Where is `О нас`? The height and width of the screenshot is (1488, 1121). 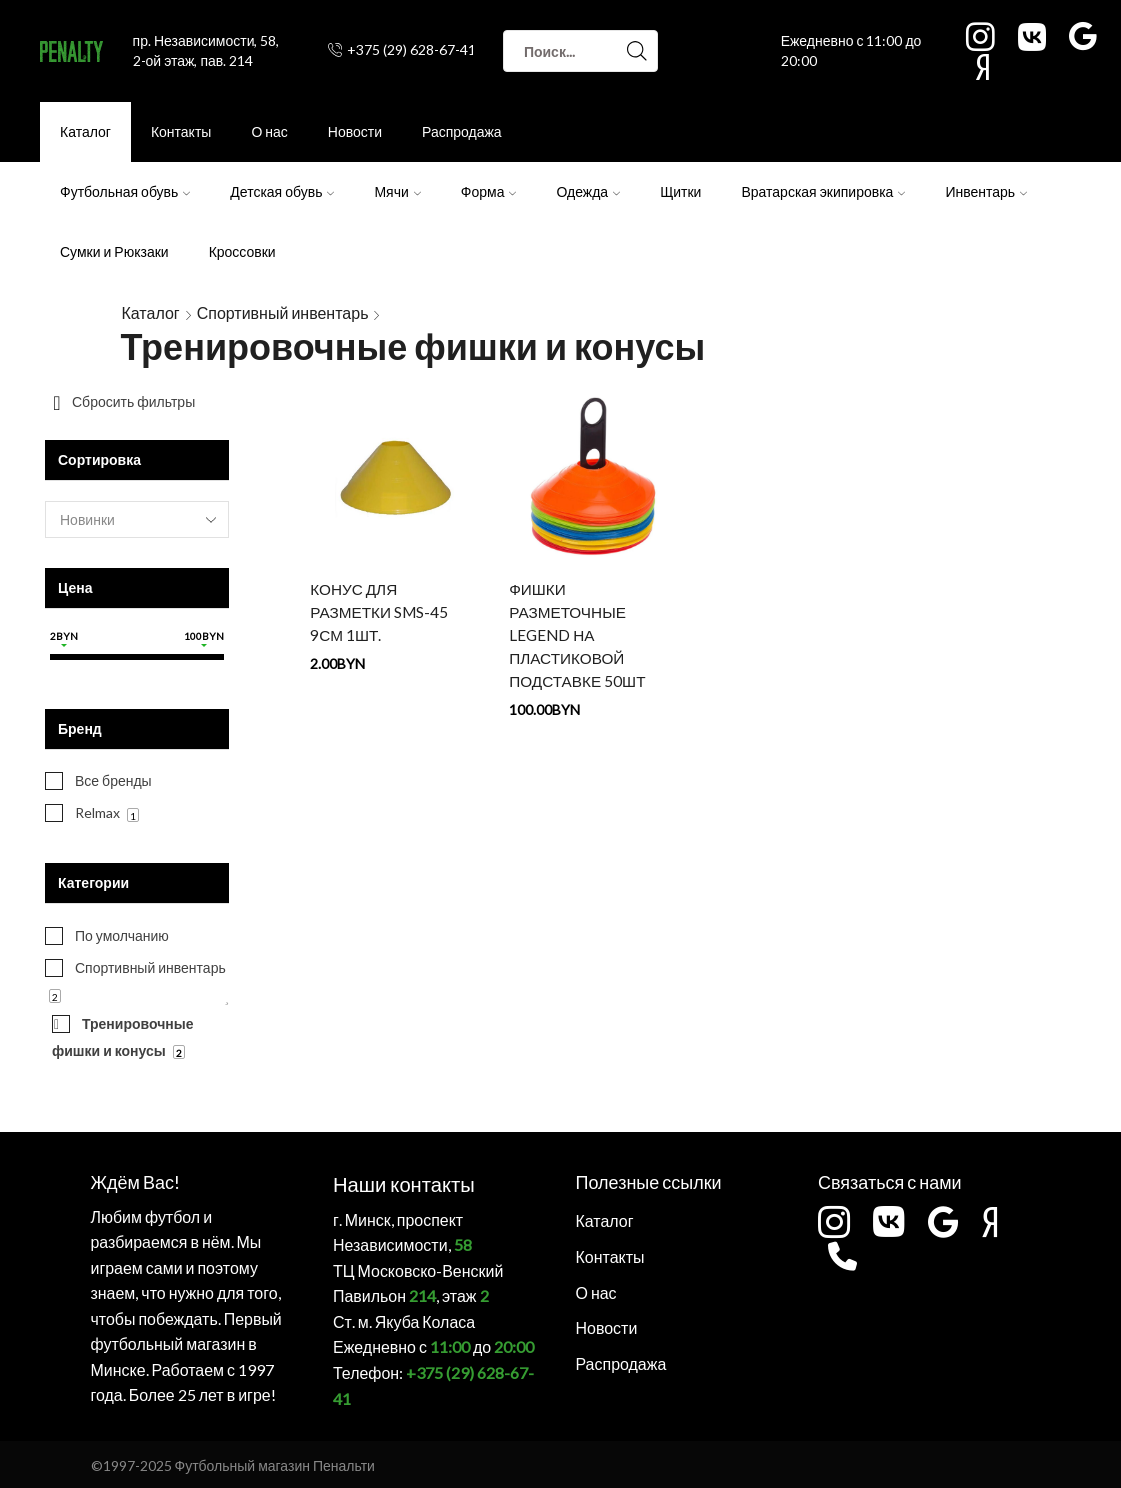 О нас is located at coordinates (269, 131).